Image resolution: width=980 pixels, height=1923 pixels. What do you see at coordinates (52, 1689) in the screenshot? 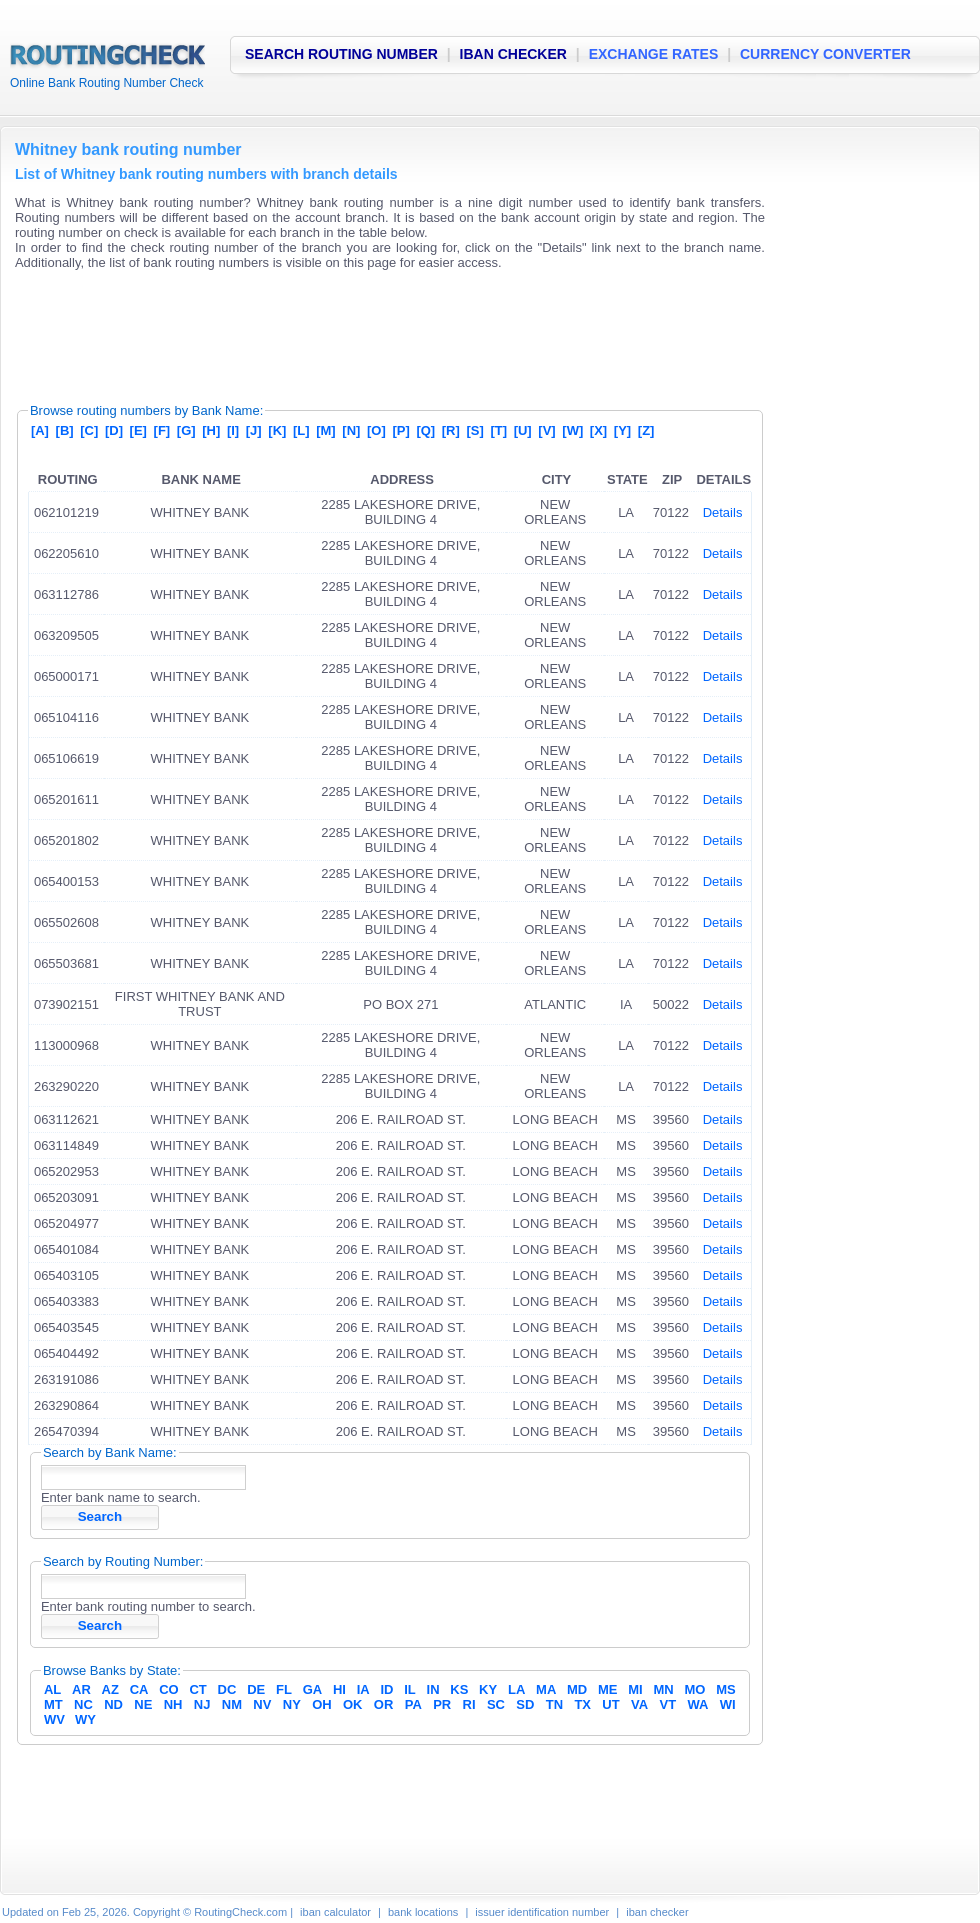
I see `AL` at bounding box center [52, 1689].